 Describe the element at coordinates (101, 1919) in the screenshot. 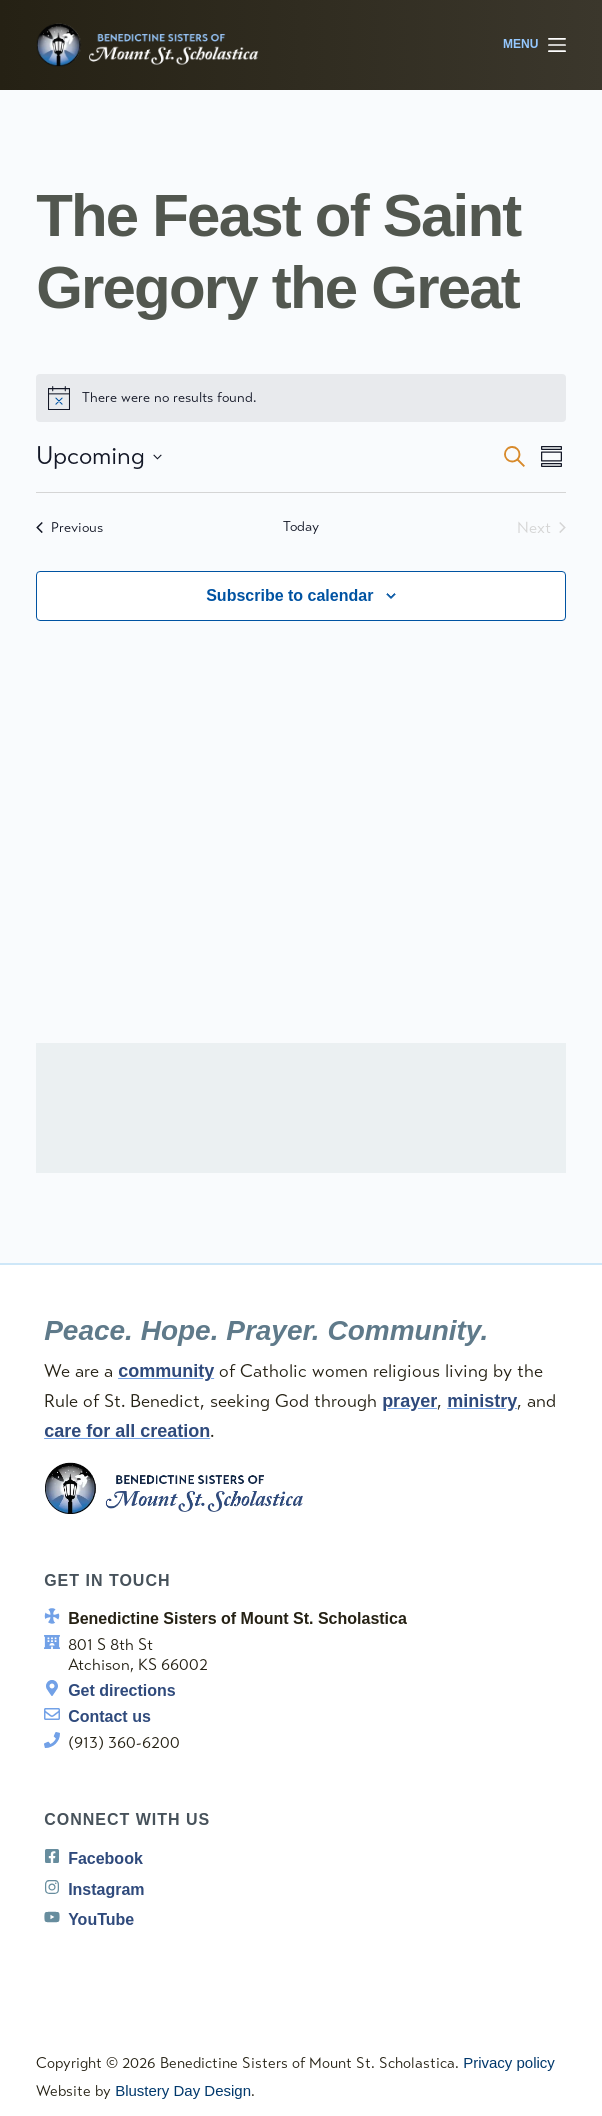

I see `YouTube` at that location.